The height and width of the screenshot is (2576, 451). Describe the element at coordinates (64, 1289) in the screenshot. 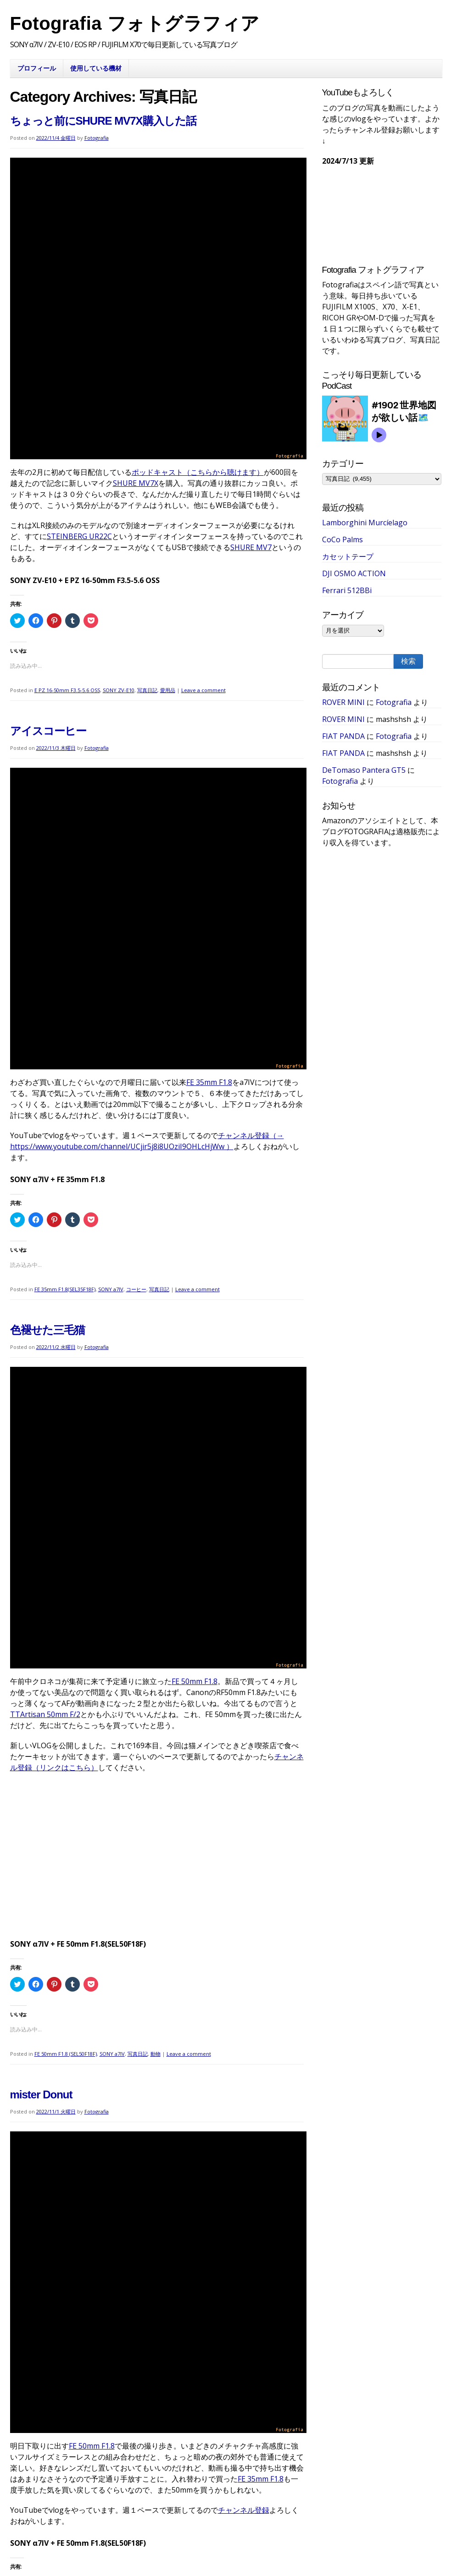

I see `FE 35mm F1.8(SEL35F18F)` at that location.